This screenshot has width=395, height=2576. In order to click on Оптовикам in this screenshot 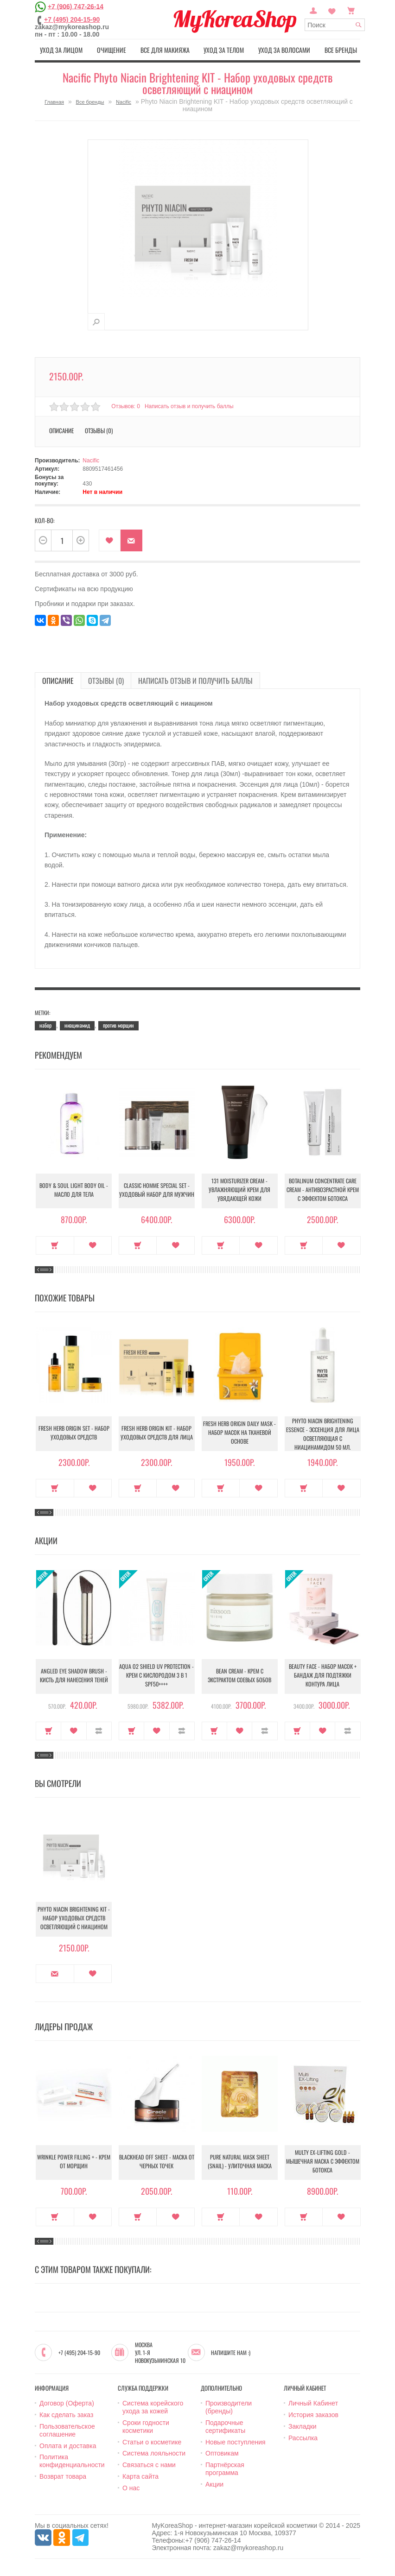, I will do `click(222, 2452)`.